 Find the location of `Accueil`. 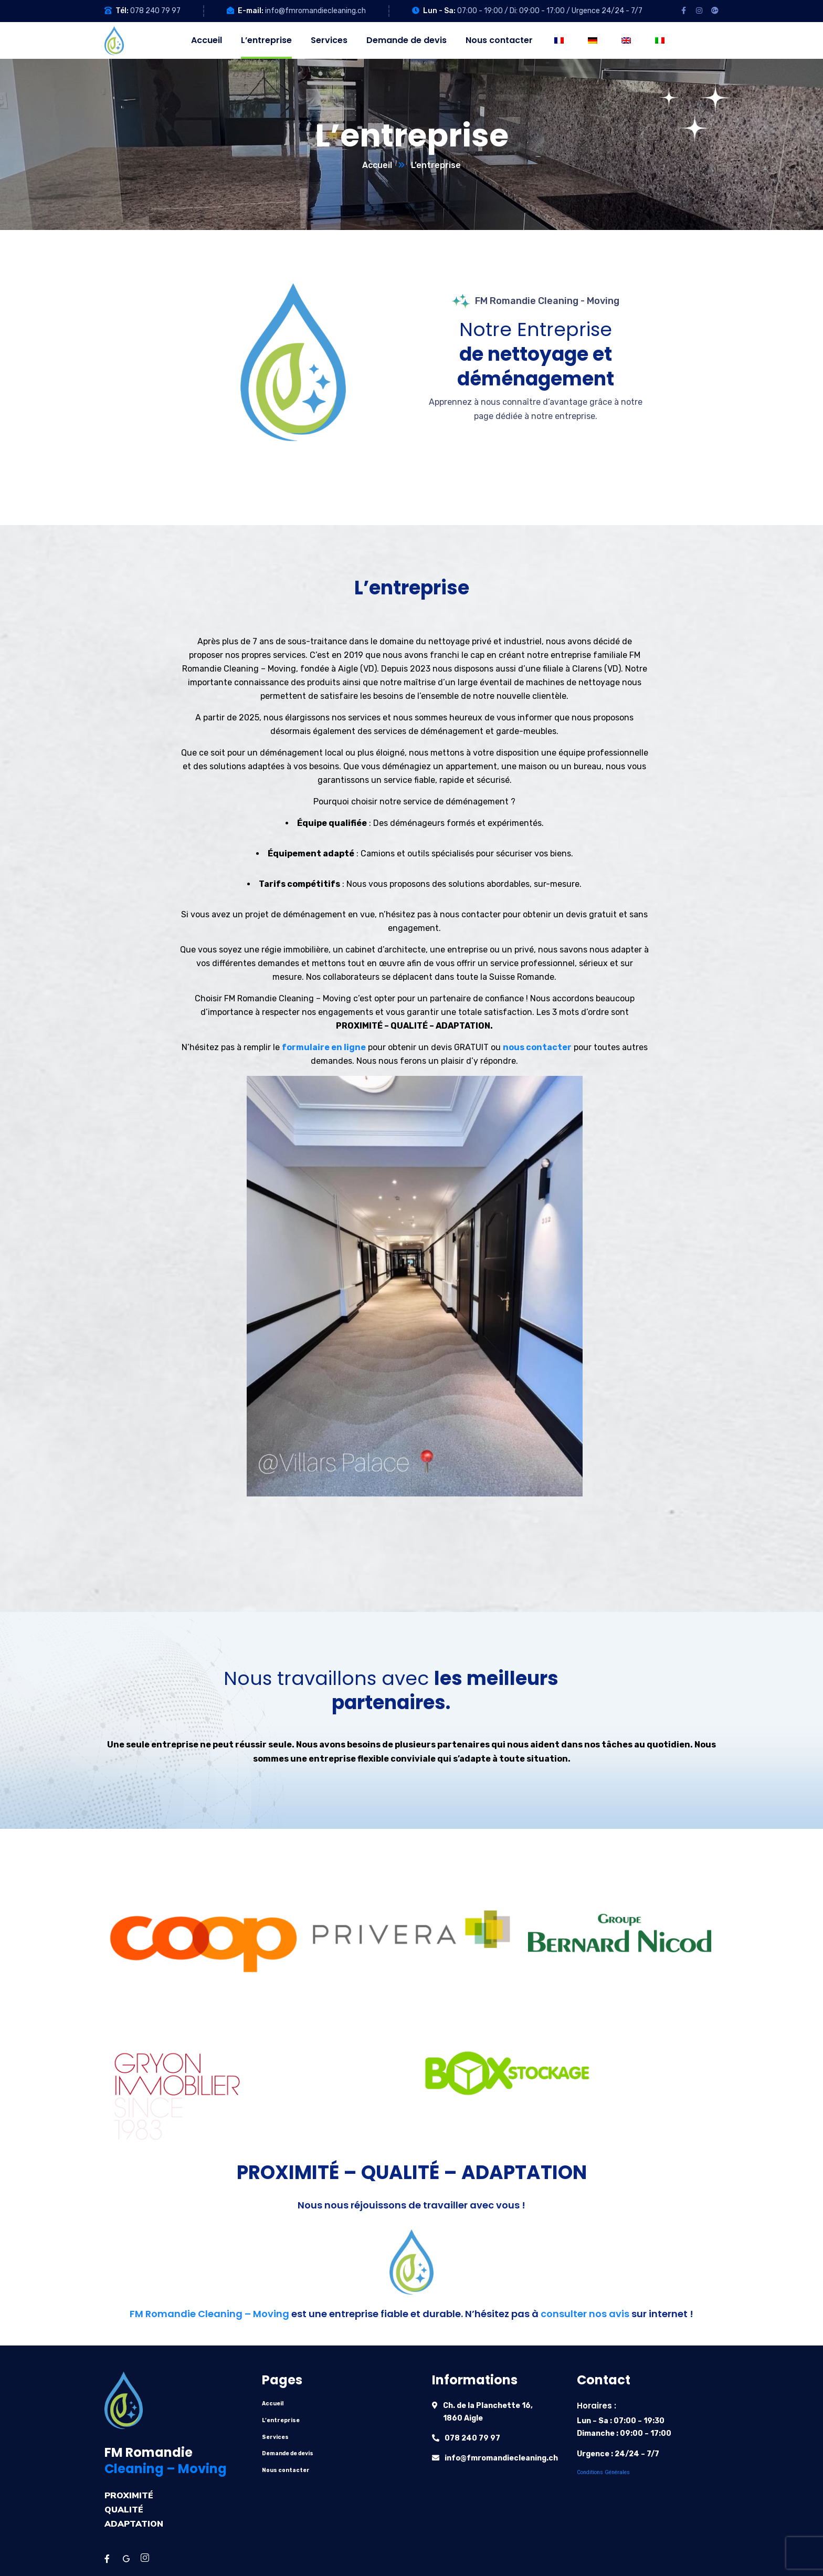

Accueil is located at coordinates (377, 165).